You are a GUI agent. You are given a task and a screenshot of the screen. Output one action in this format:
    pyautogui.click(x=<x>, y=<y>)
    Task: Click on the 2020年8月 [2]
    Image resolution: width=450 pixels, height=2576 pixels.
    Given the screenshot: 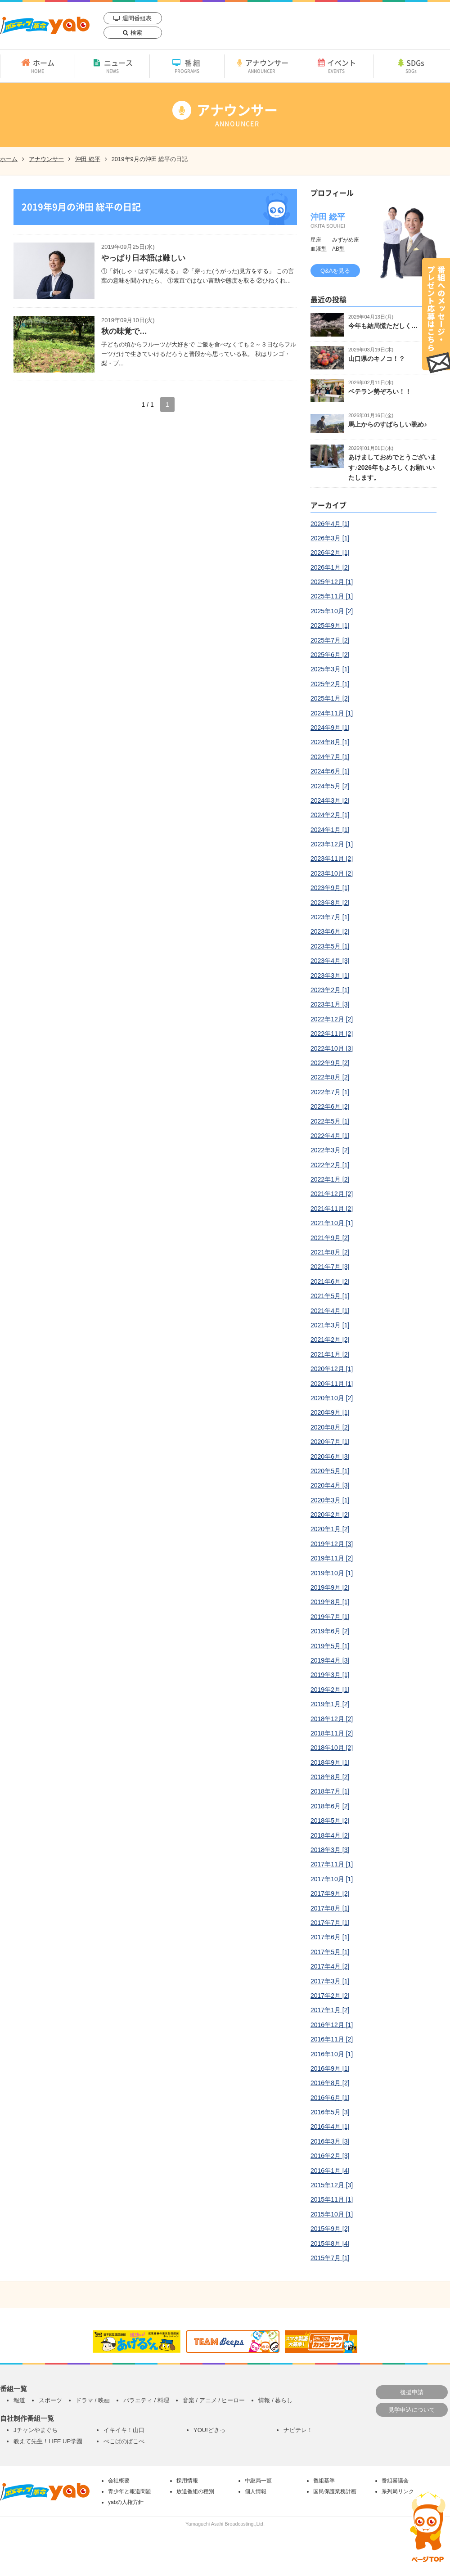 What is the action you would take?
    pyautogui.click(x=329, y=1427)
    